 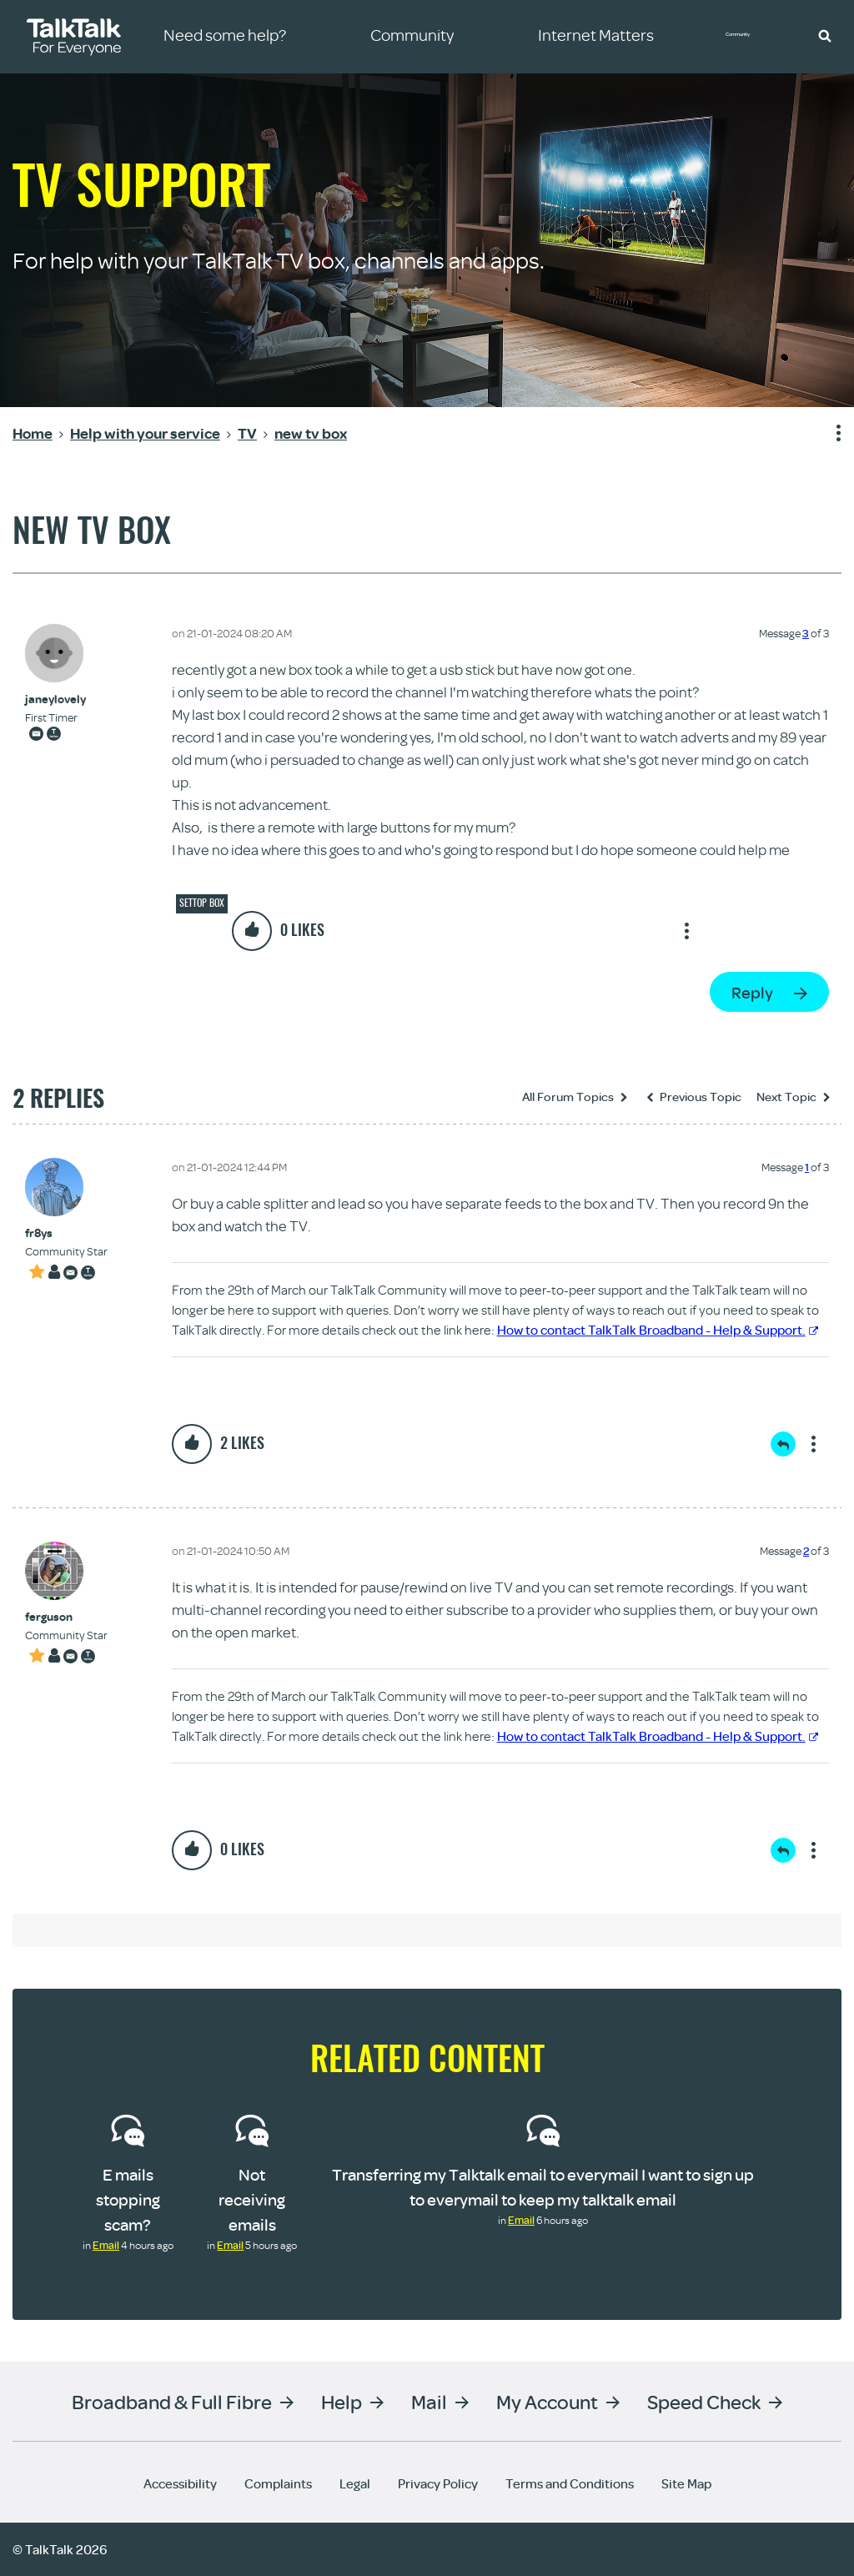 I want to click on 3 [Message 3 of 3], so click(x=805, y=633).